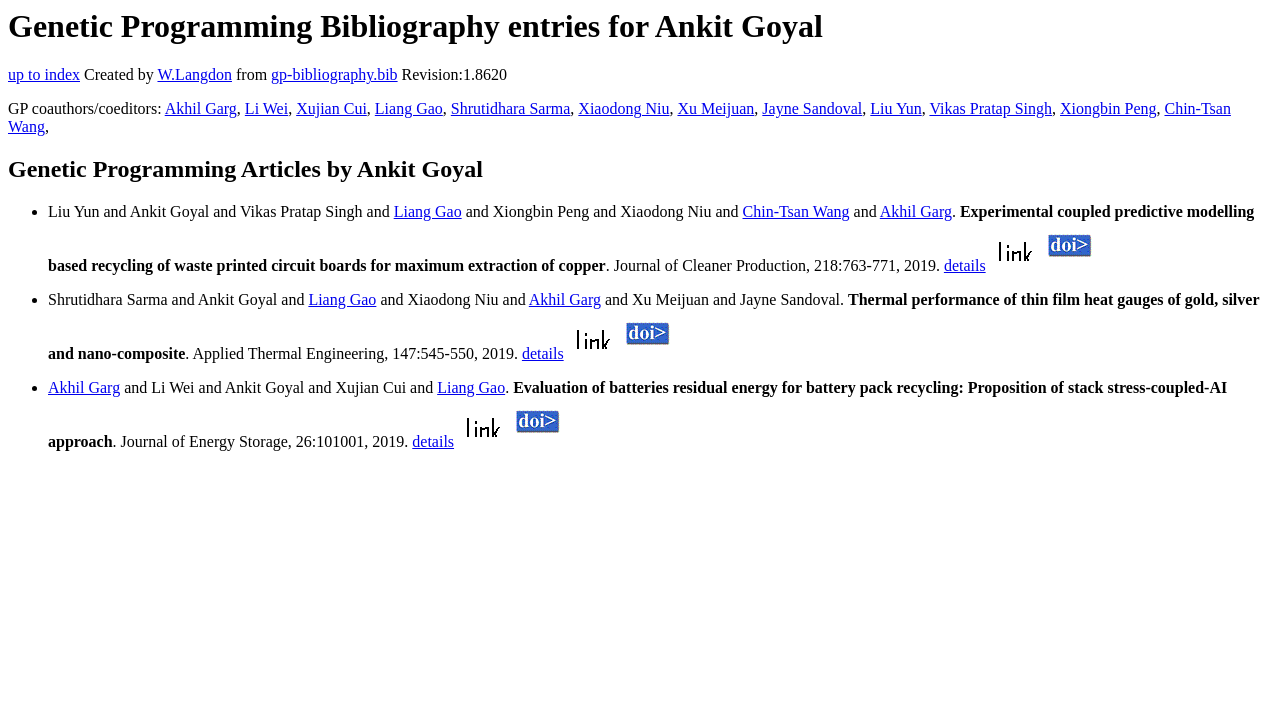 This screenshot has width=1280, height=720. I want to click on up to index, so click(44, 74).